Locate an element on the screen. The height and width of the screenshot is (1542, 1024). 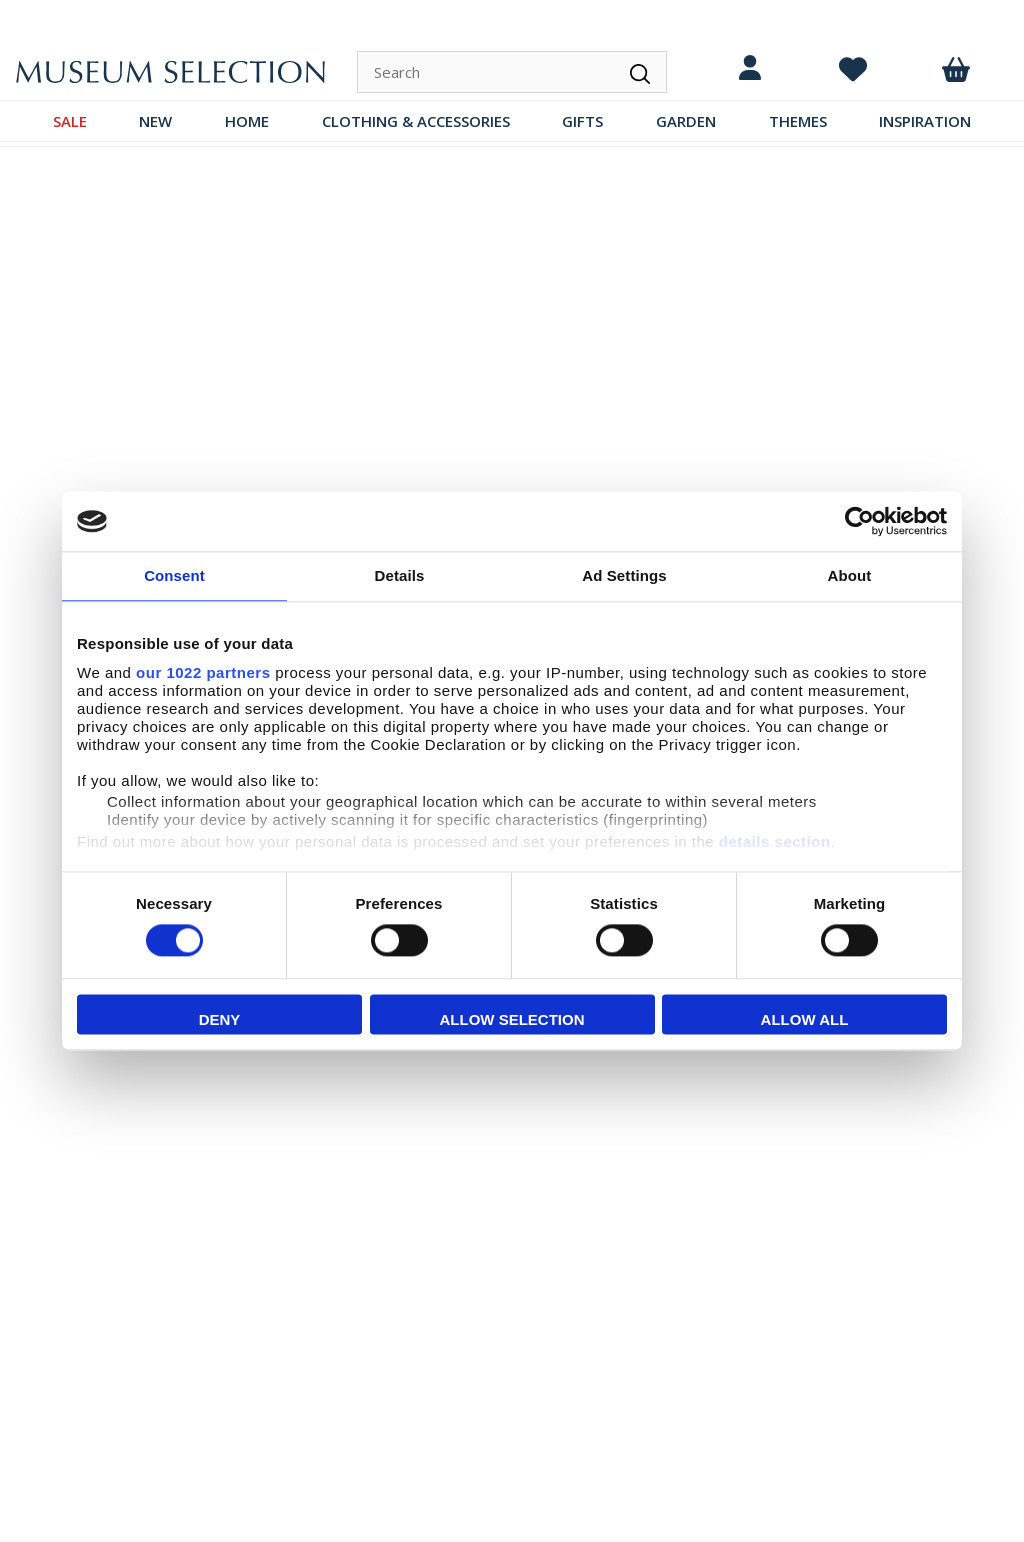
Deny is located at coordinates (220, 1020).